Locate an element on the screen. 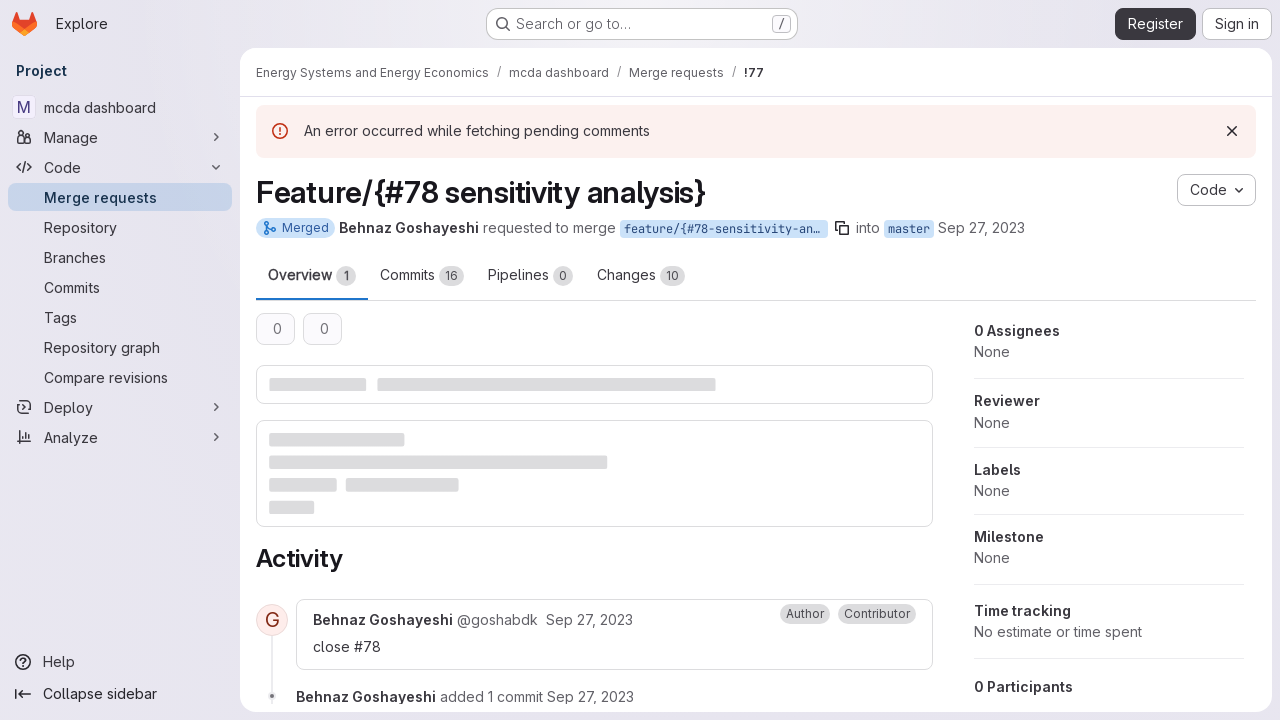 This screenshot has width=1280, height=720. Commits is located at coordinates (422, 276).